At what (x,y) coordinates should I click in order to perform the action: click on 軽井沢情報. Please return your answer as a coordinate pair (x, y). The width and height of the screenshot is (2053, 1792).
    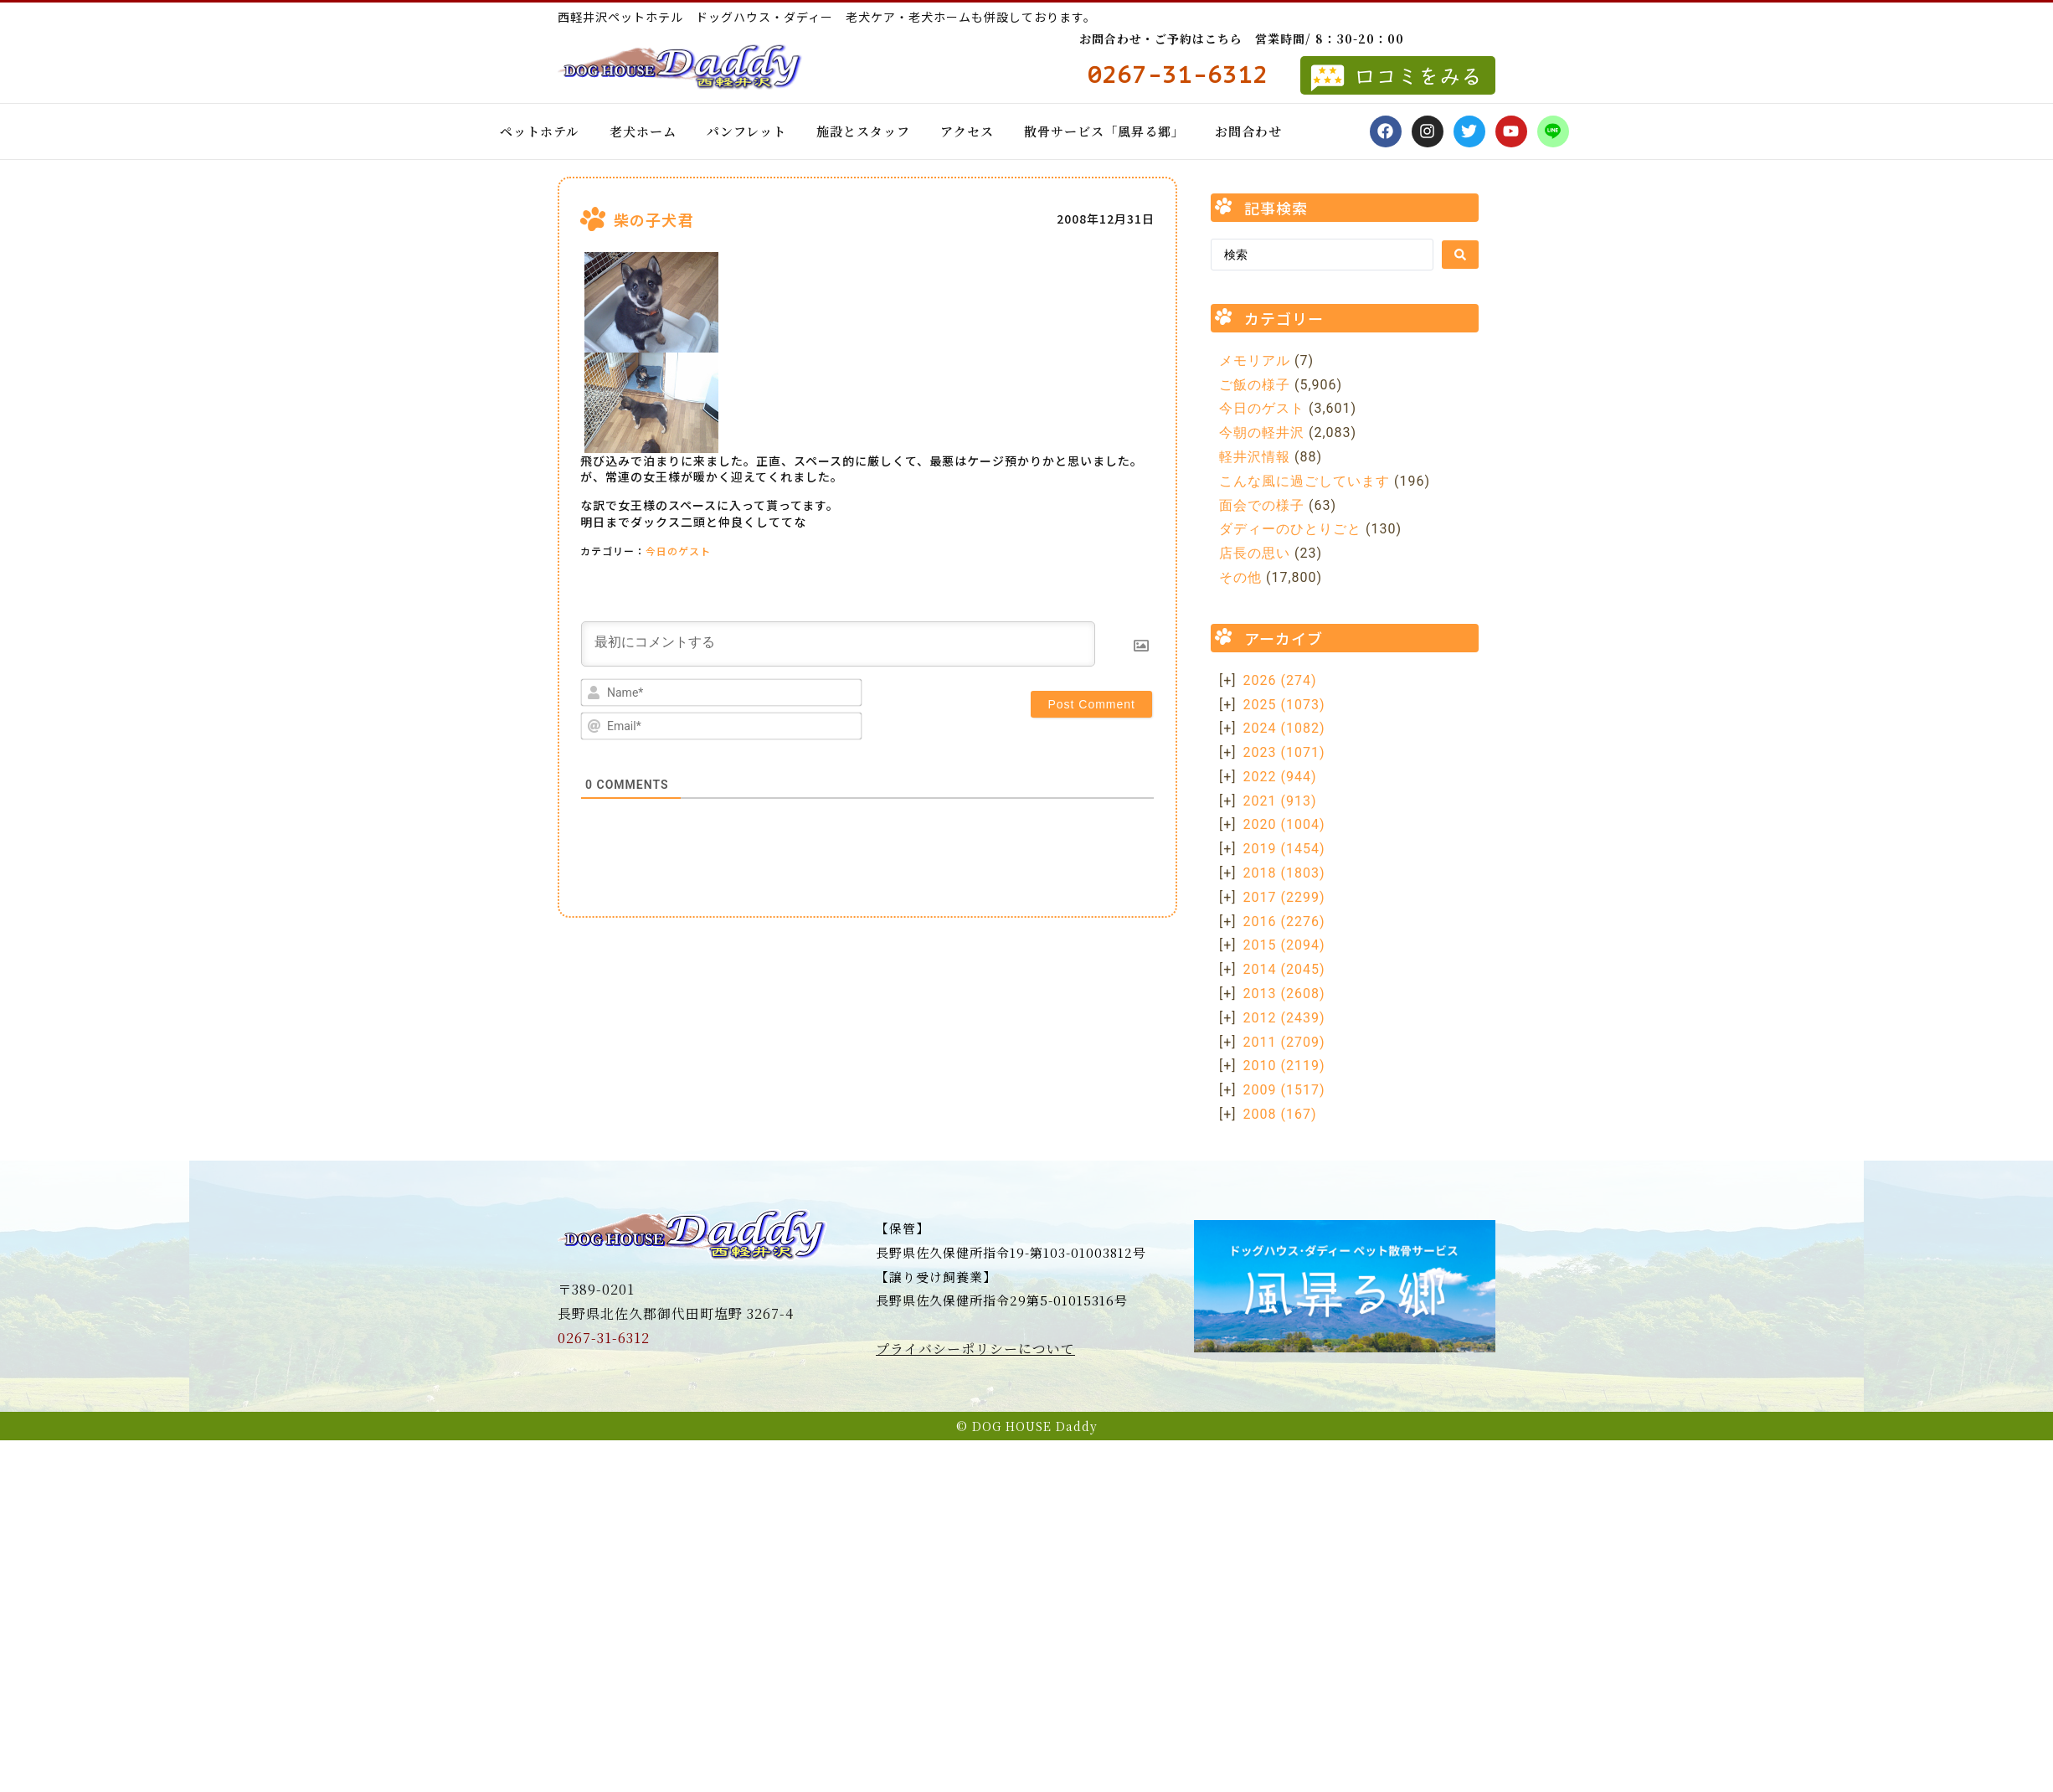
    Looking at the image, I should click on (1254, 457).